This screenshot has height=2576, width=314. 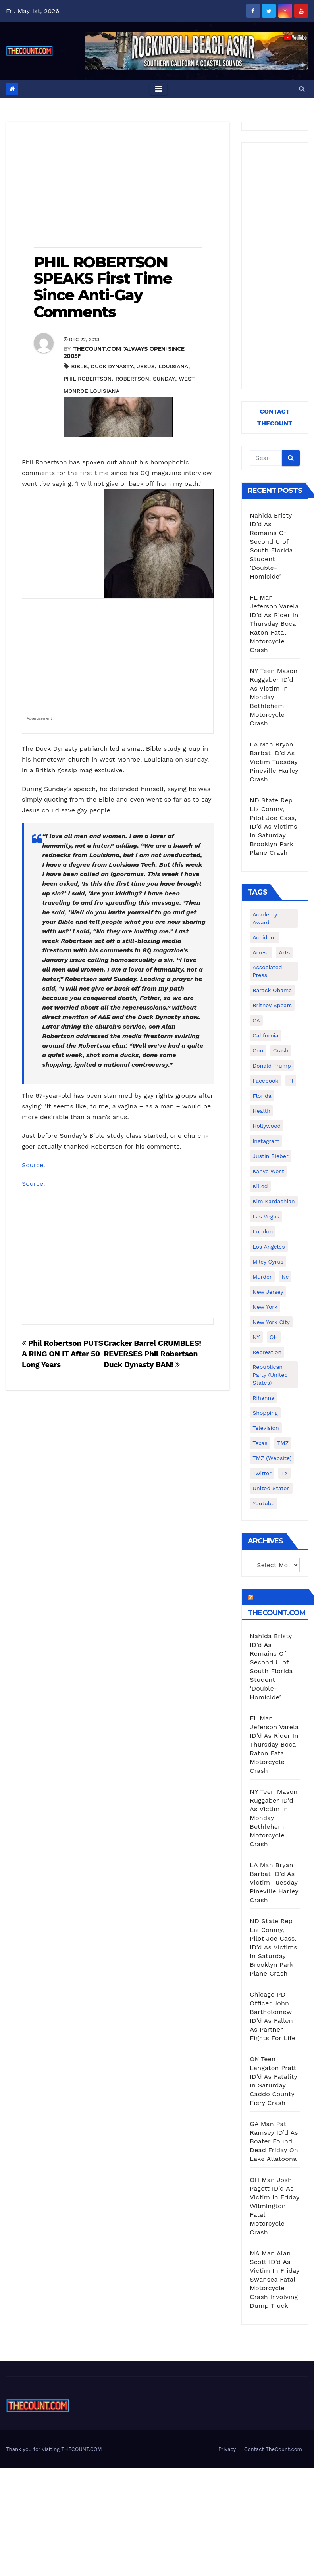 What do you see at coordinates (261, 1096) in the screenshot?
I see `florida [florida (276 items)]` at bounding box center [261, 1096].